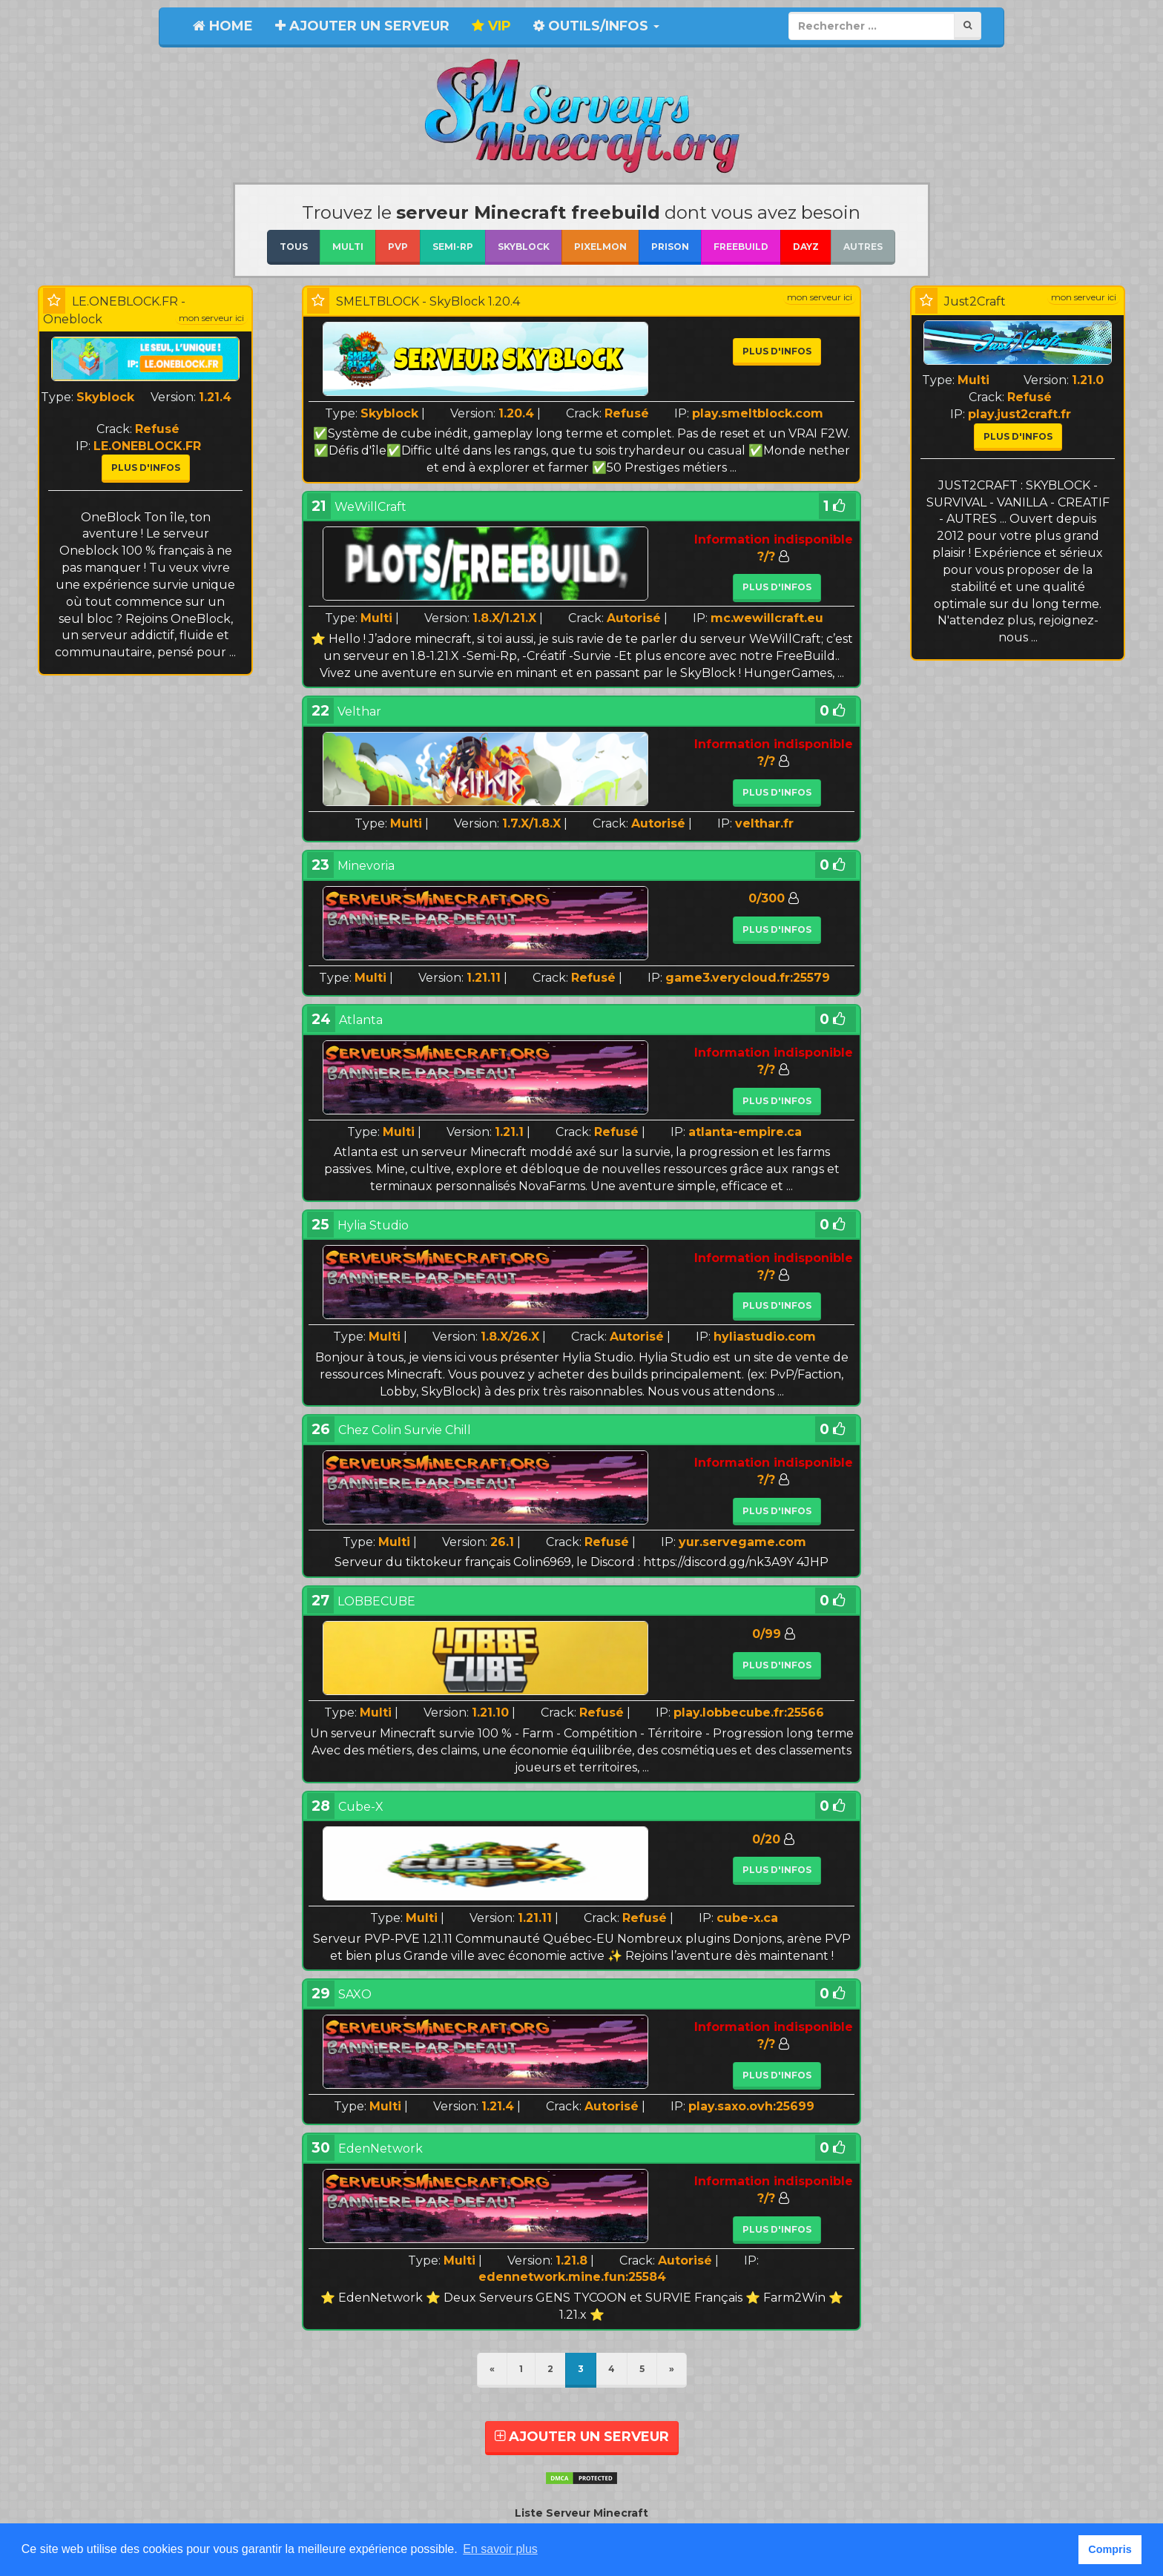 The height and width of the screenshot is (2576, 1163). What do you see at coordinates (347, 246) in the screenshot?
I see `Multi` at bounding box center [347, 246].